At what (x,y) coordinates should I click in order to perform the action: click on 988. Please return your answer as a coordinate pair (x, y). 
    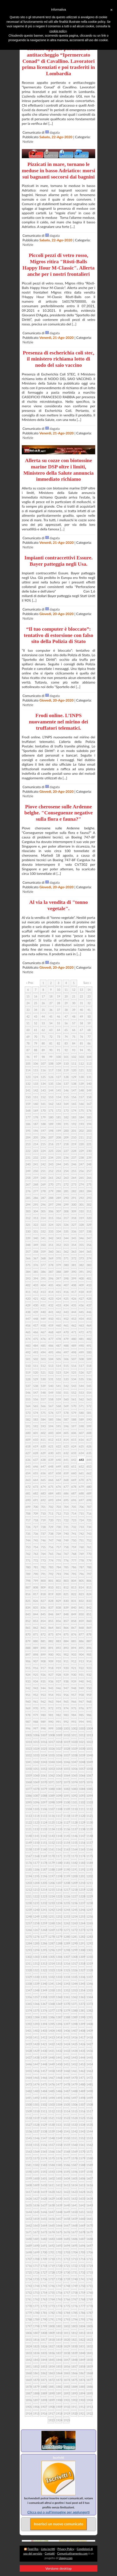
    Looking at the image, I should click on (35, 1721).